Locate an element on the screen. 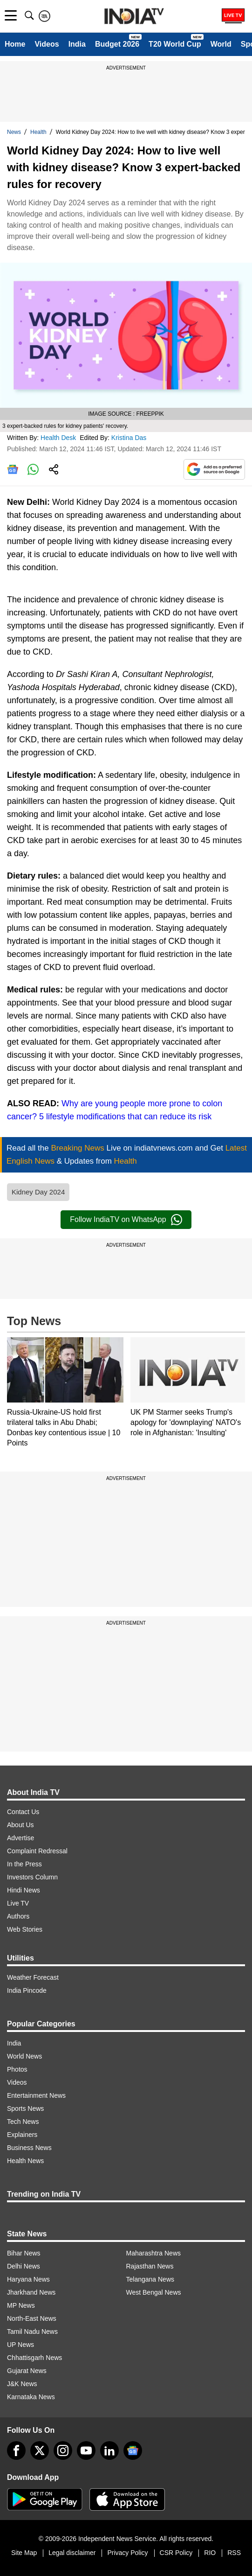 This screenshot has height=2576, width=252. Advertise is located at coordinates (20, 1838).